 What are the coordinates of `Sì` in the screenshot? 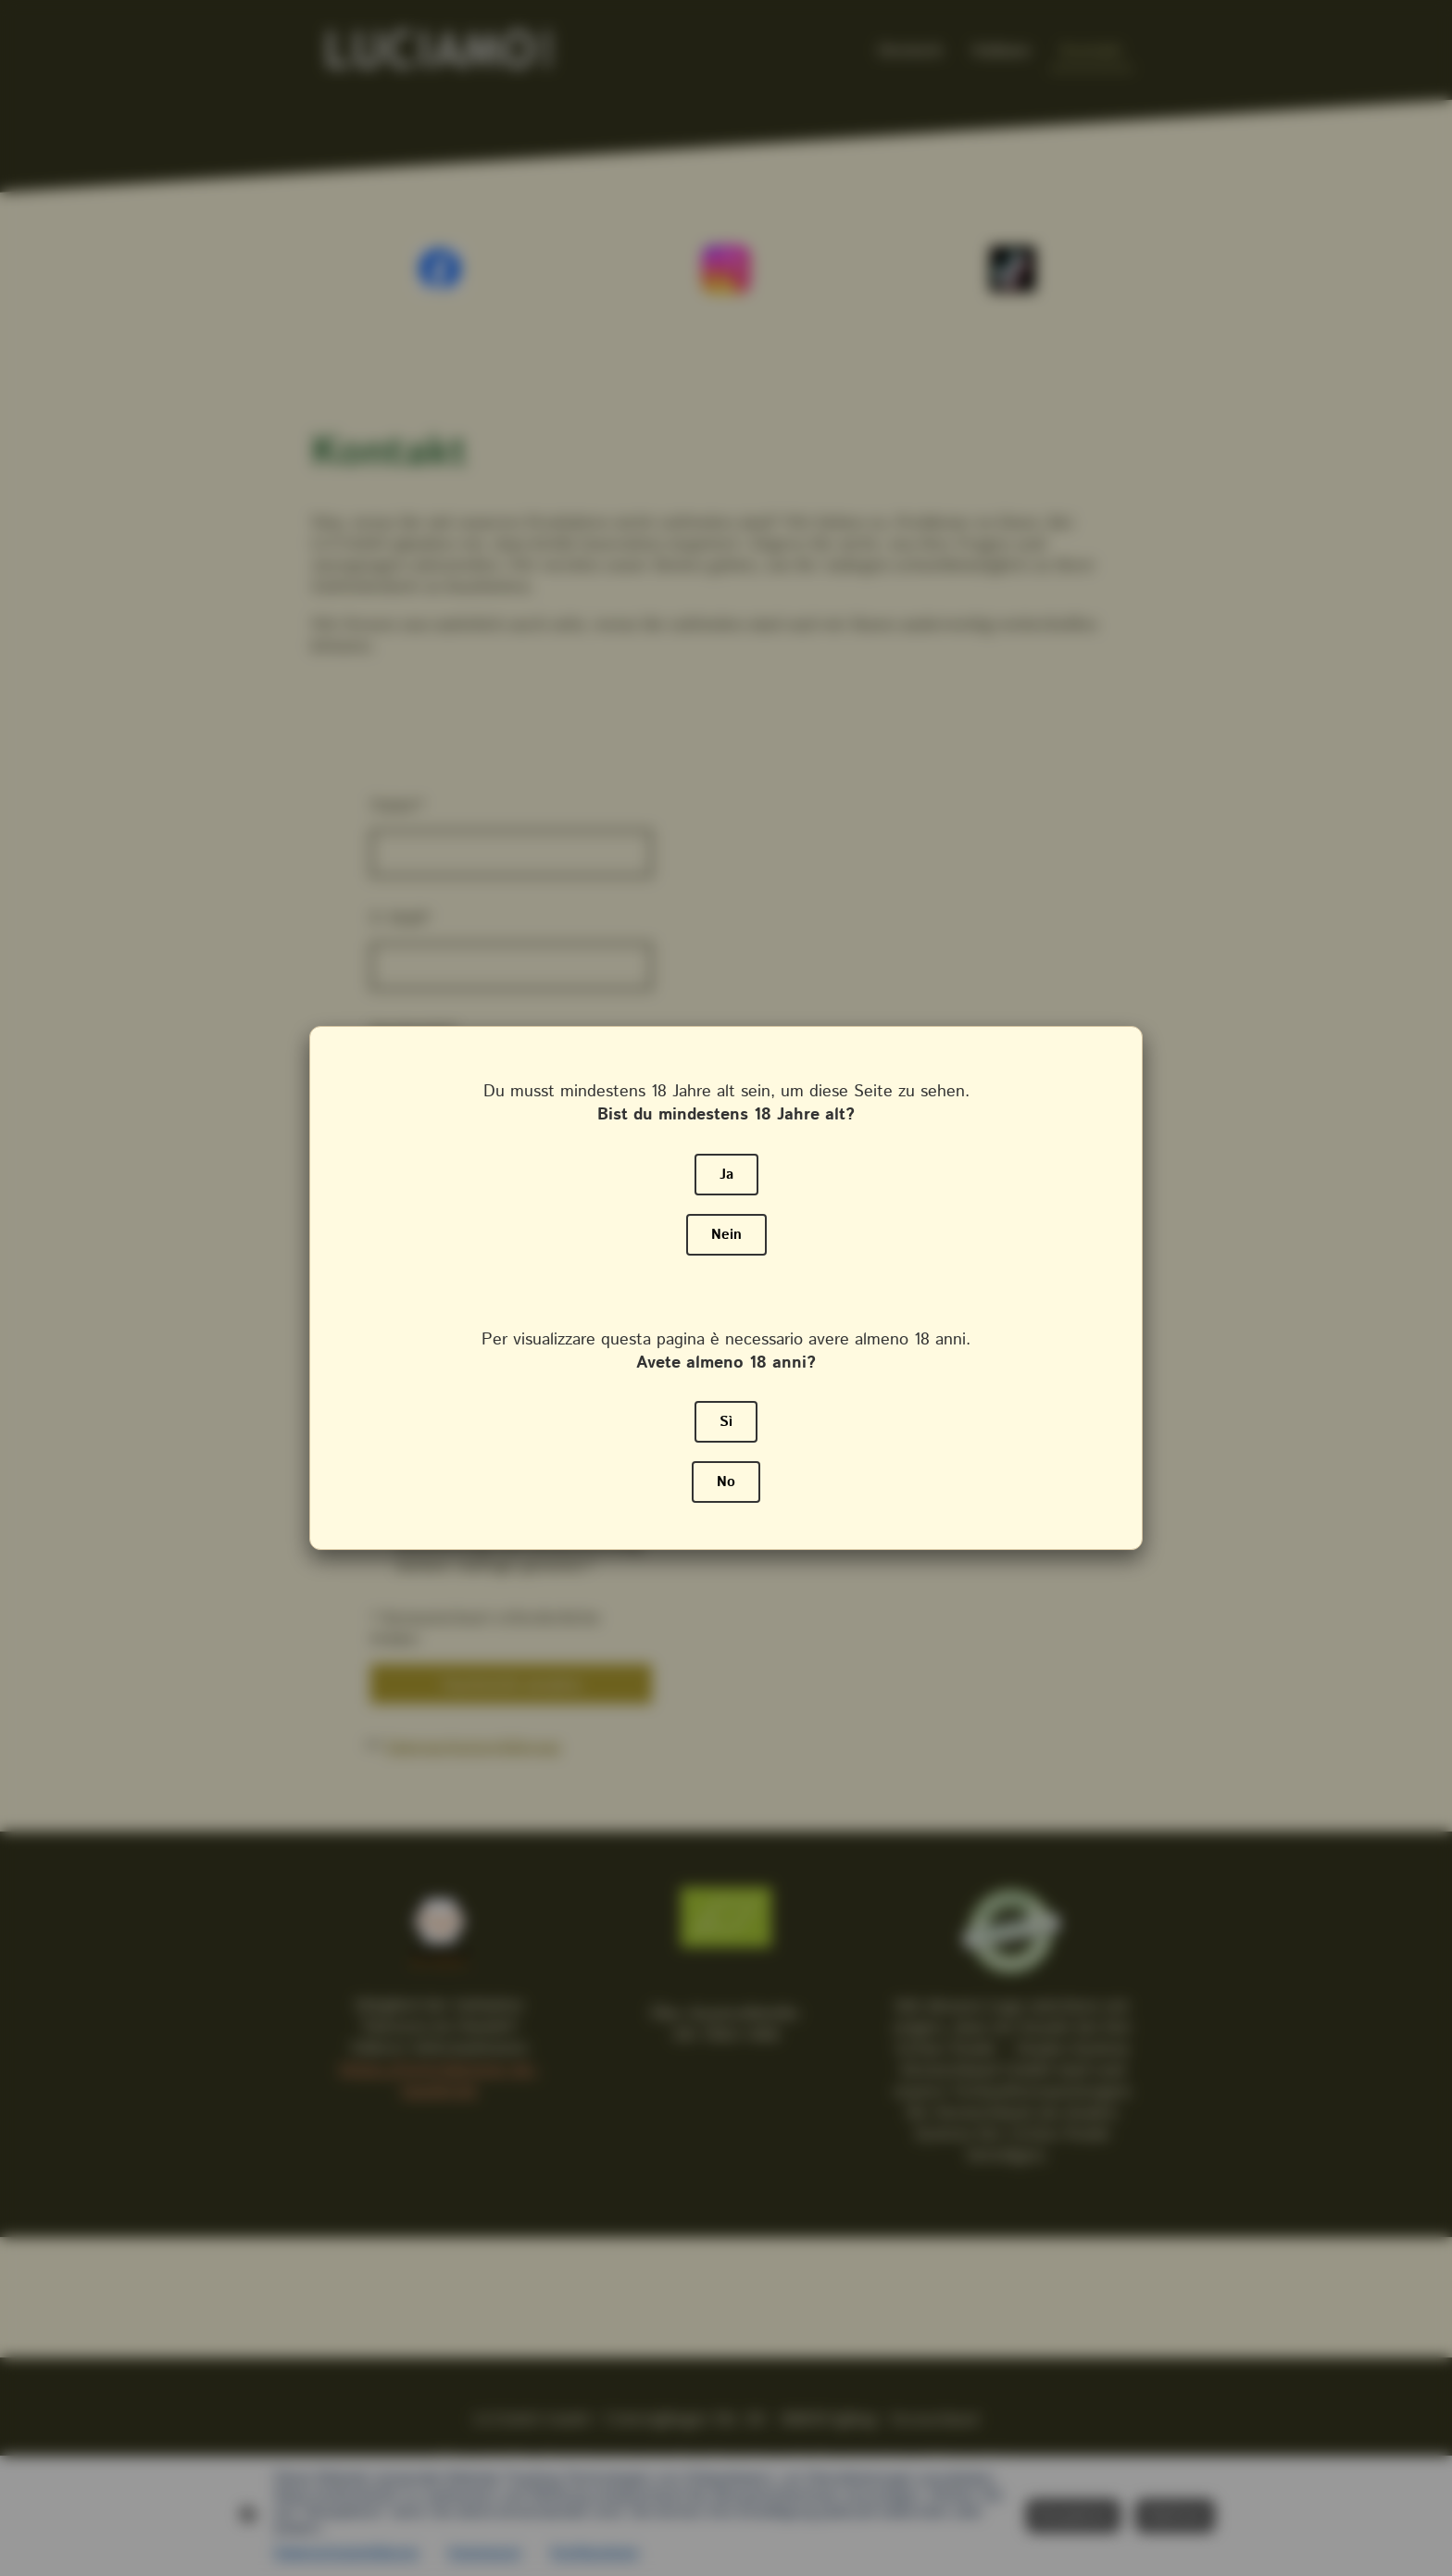 It's located at (726, 1422).